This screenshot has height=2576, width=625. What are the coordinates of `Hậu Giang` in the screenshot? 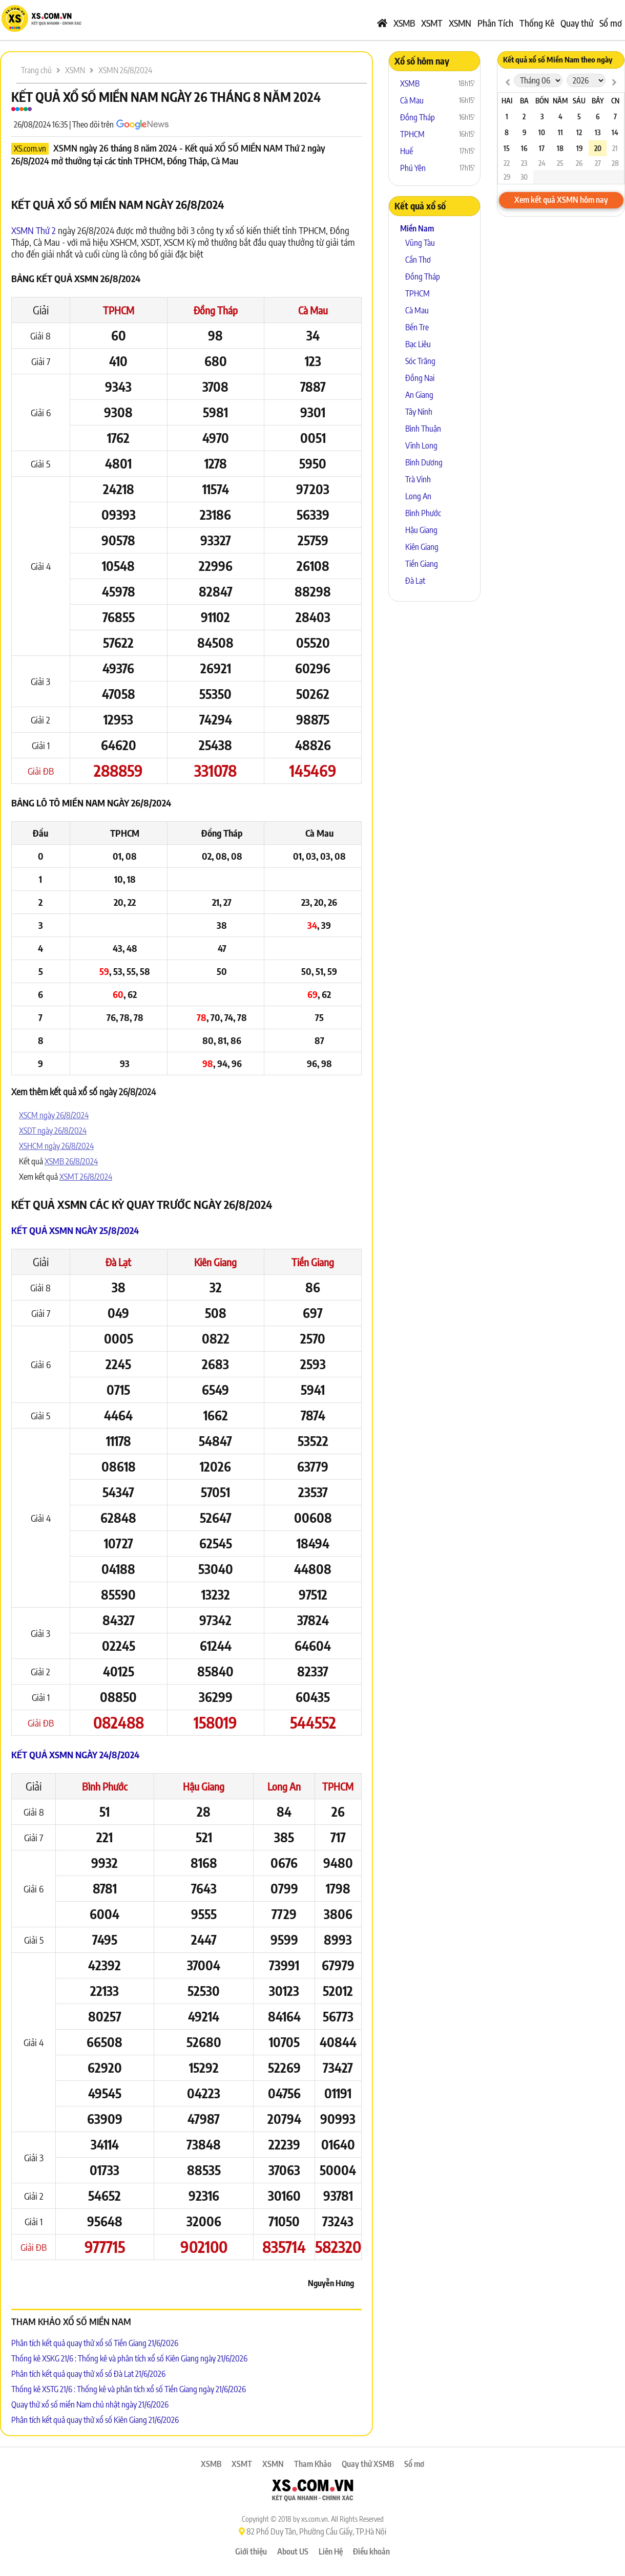 It's located at (203, 1786).